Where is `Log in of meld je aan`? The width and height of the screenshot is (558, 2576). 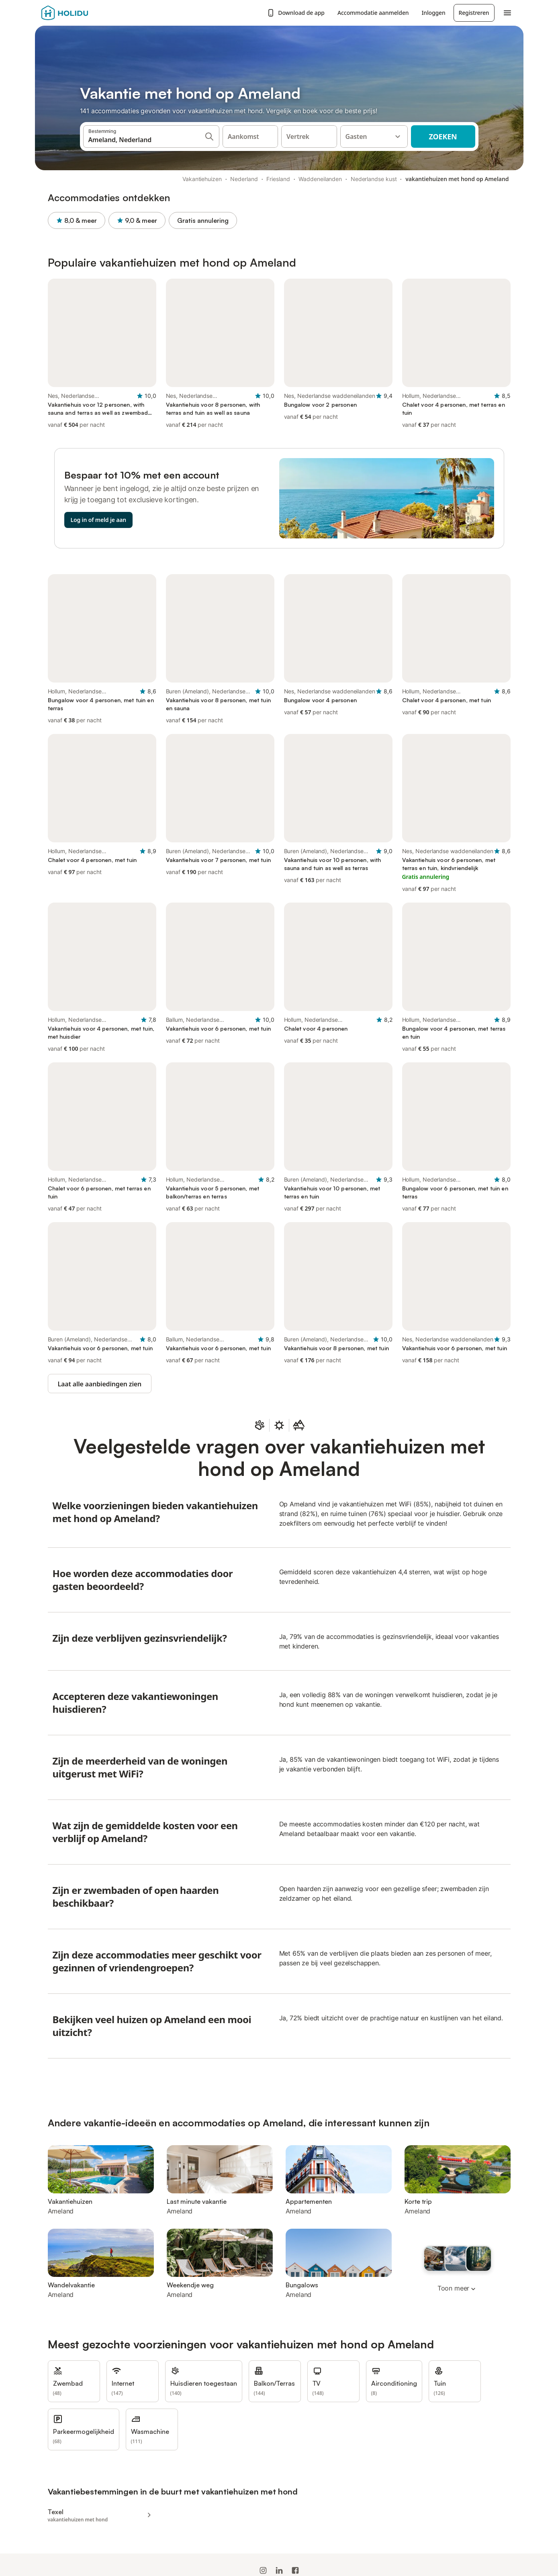
Log in of meld je aan is located at coordinates (99, 520).